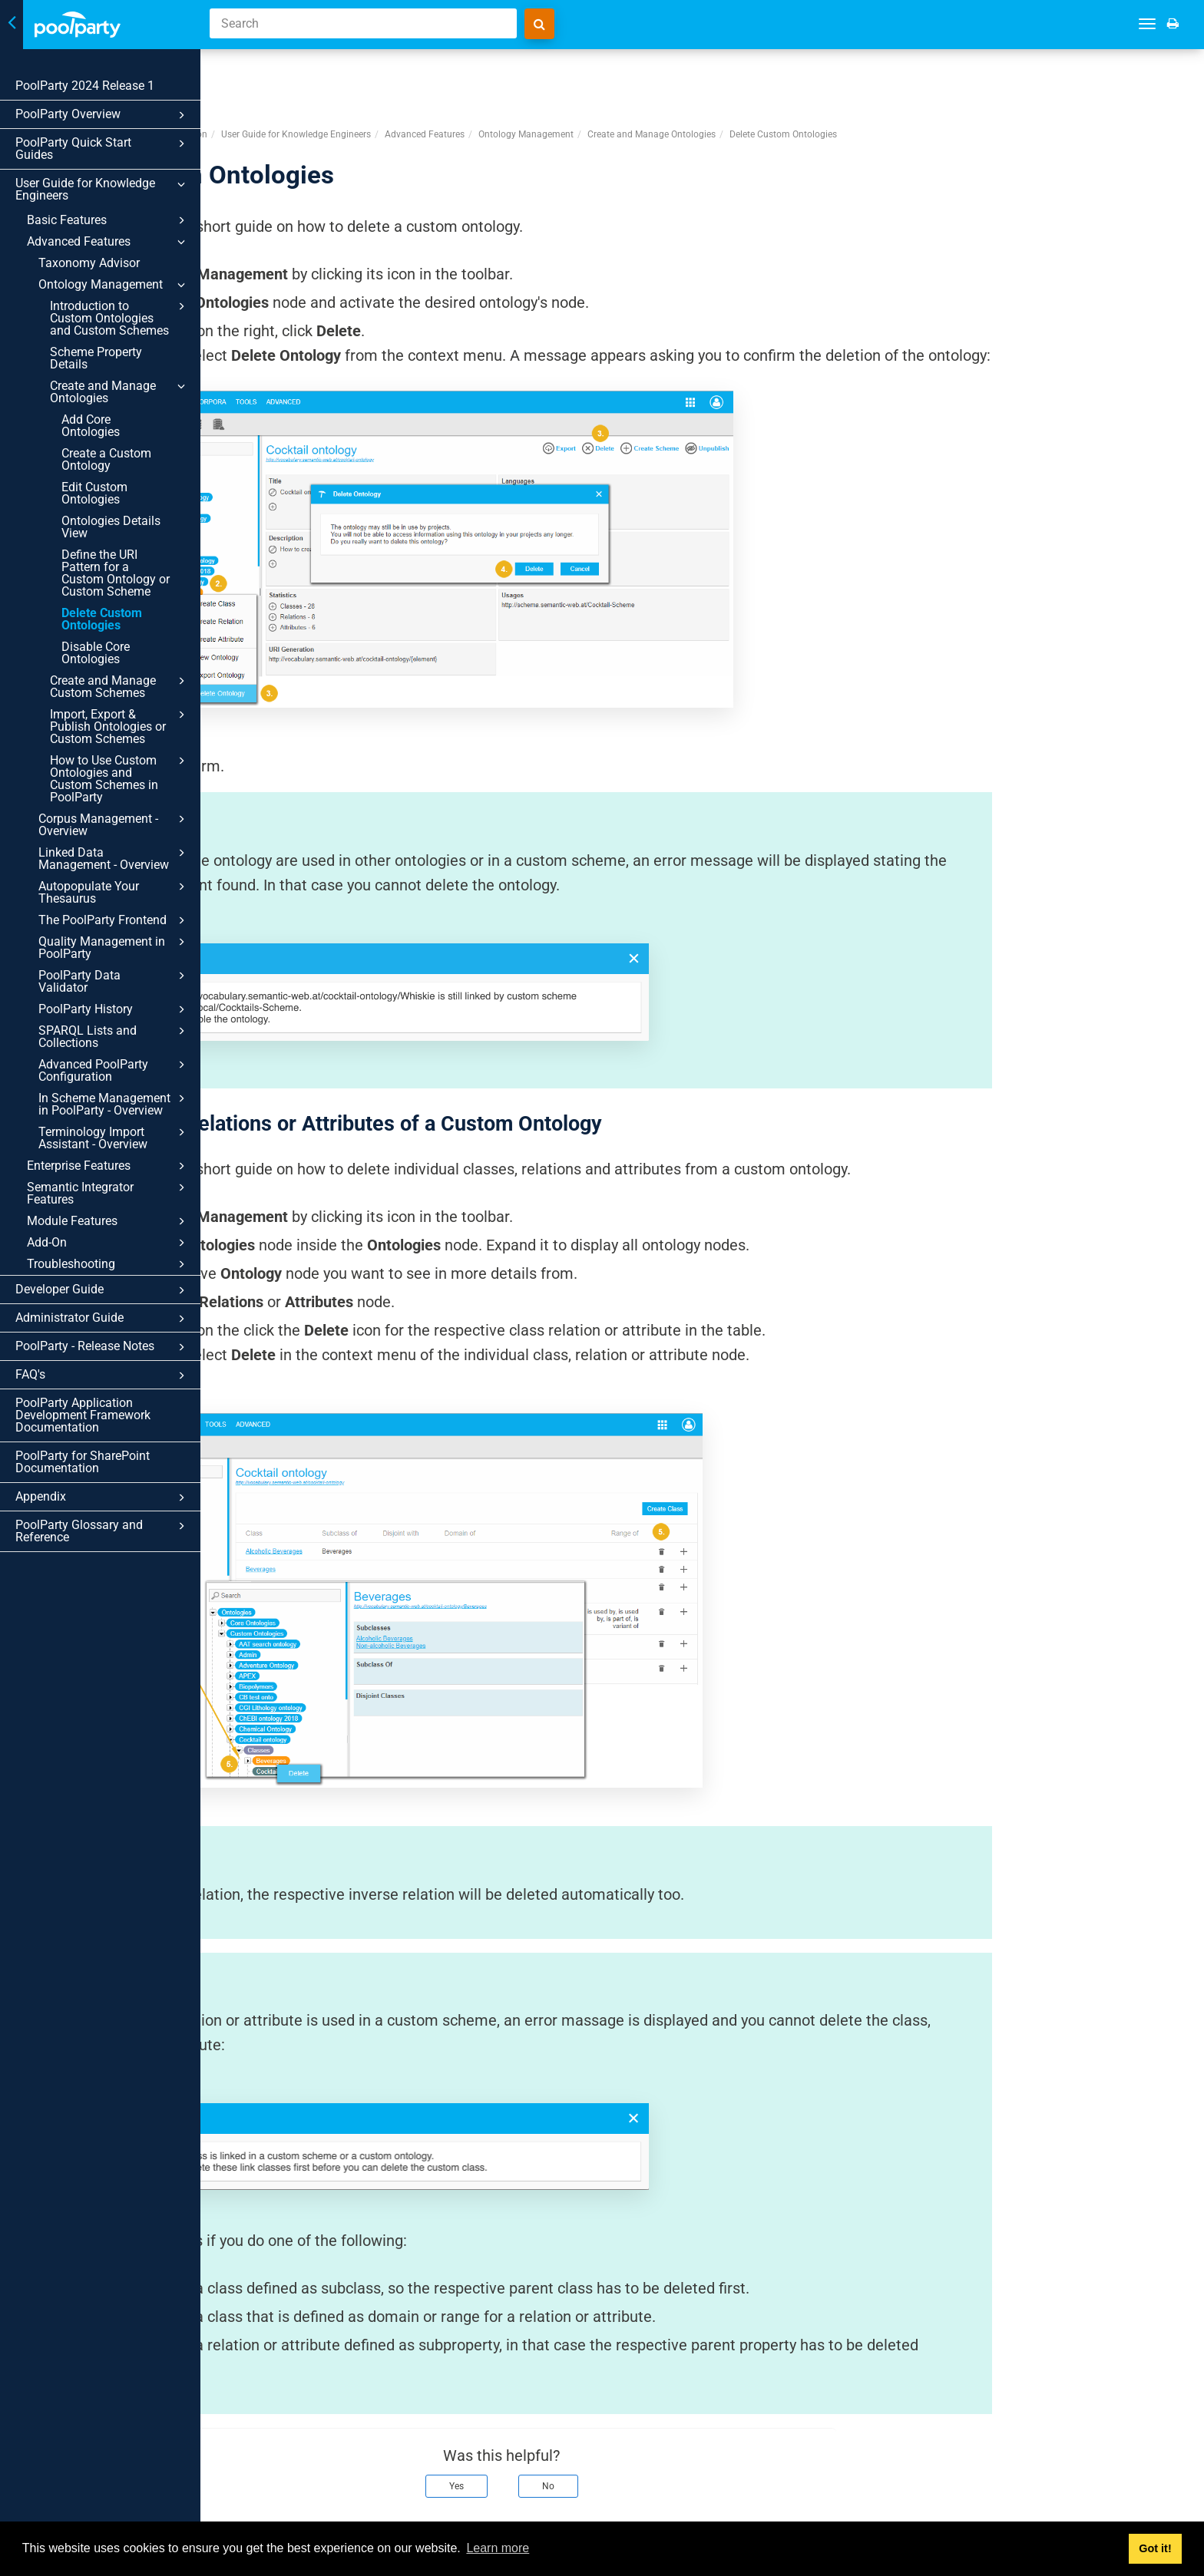 This screenshot has width=1204, height=2576. What do you see at coordinates (108, 1166) in the screenshot?
I see `Enterprise Features` at bounding box center [108, 1166].